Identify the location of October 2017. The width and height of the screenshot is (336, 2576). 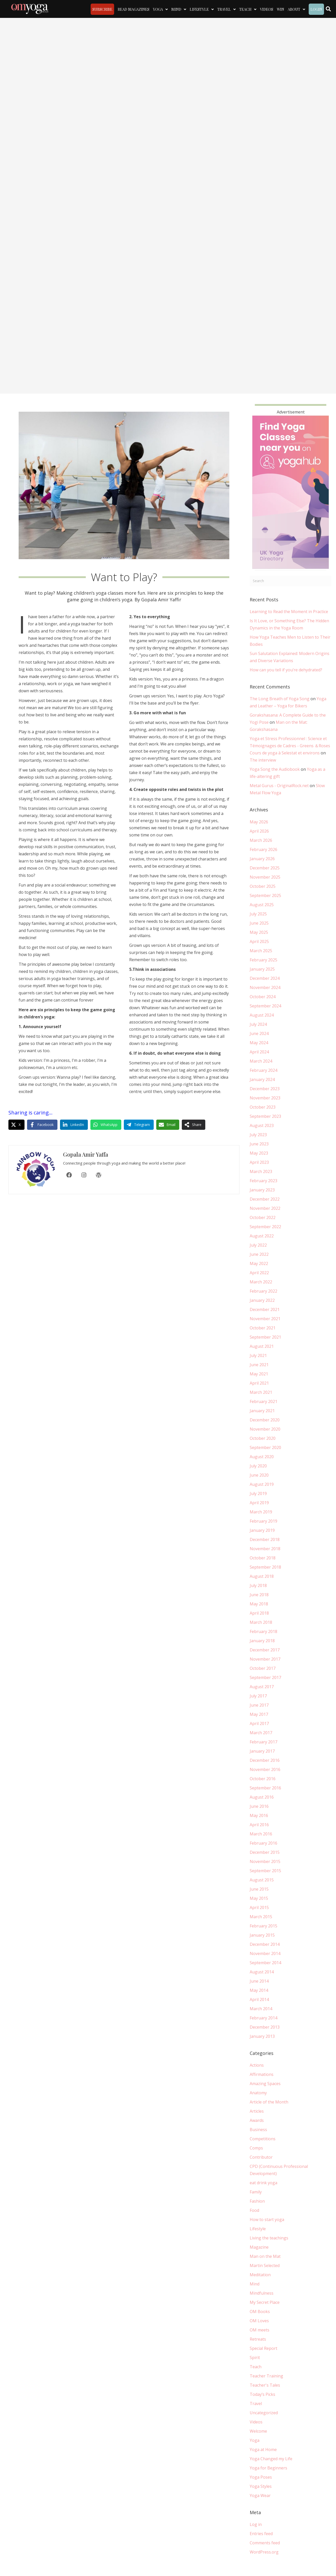
(262, 1668).